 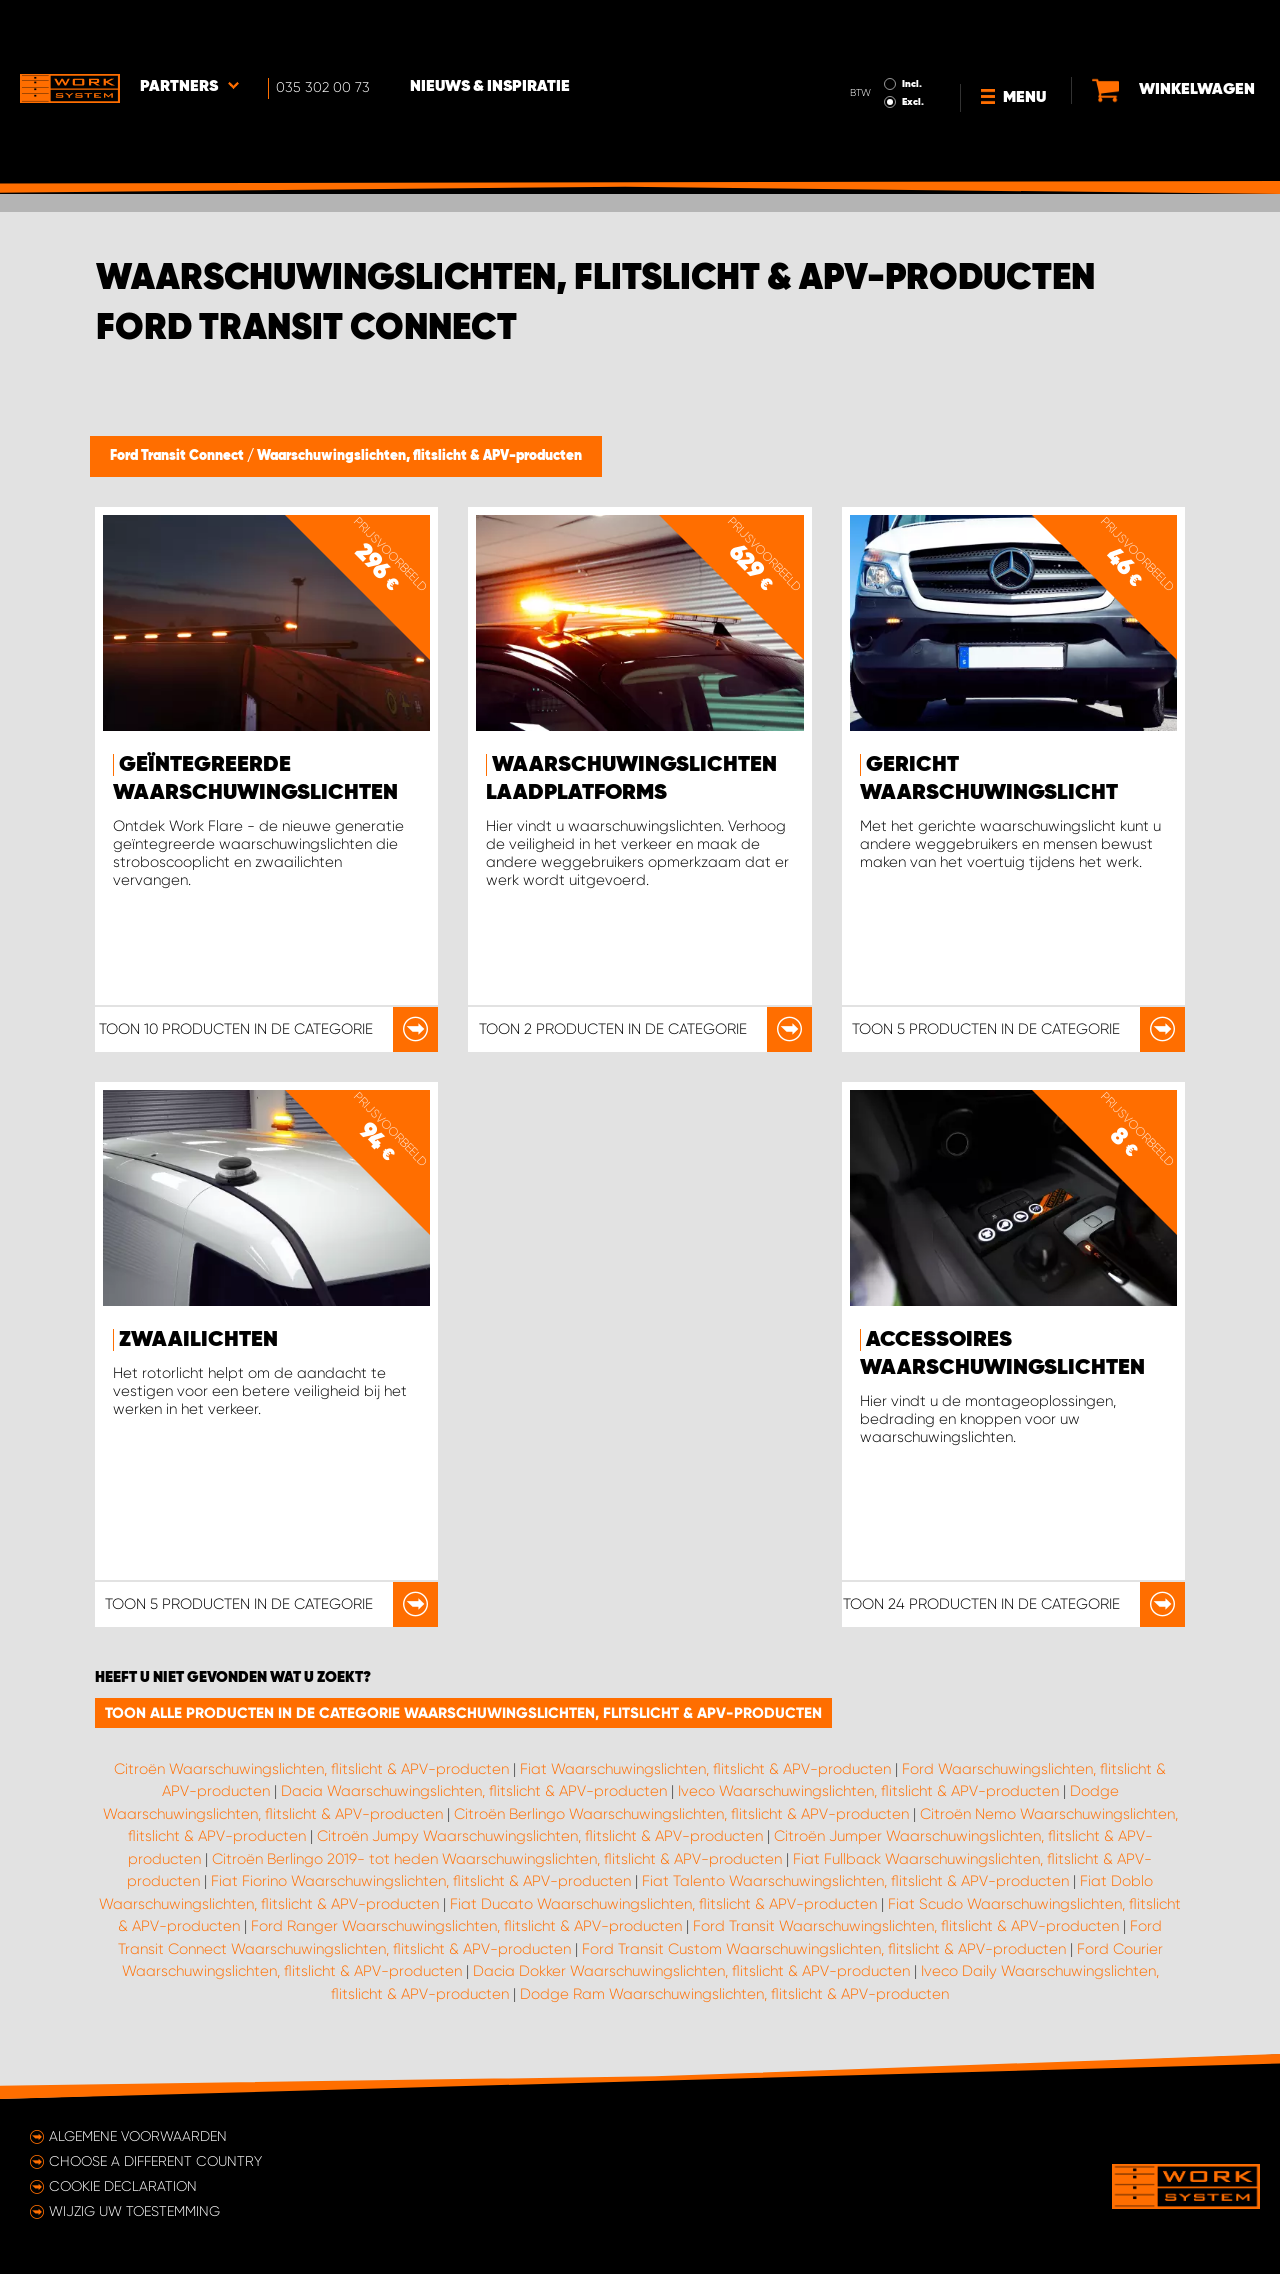 I want to click on Wijzig uw toestemming, so click(x=134, y=2211).